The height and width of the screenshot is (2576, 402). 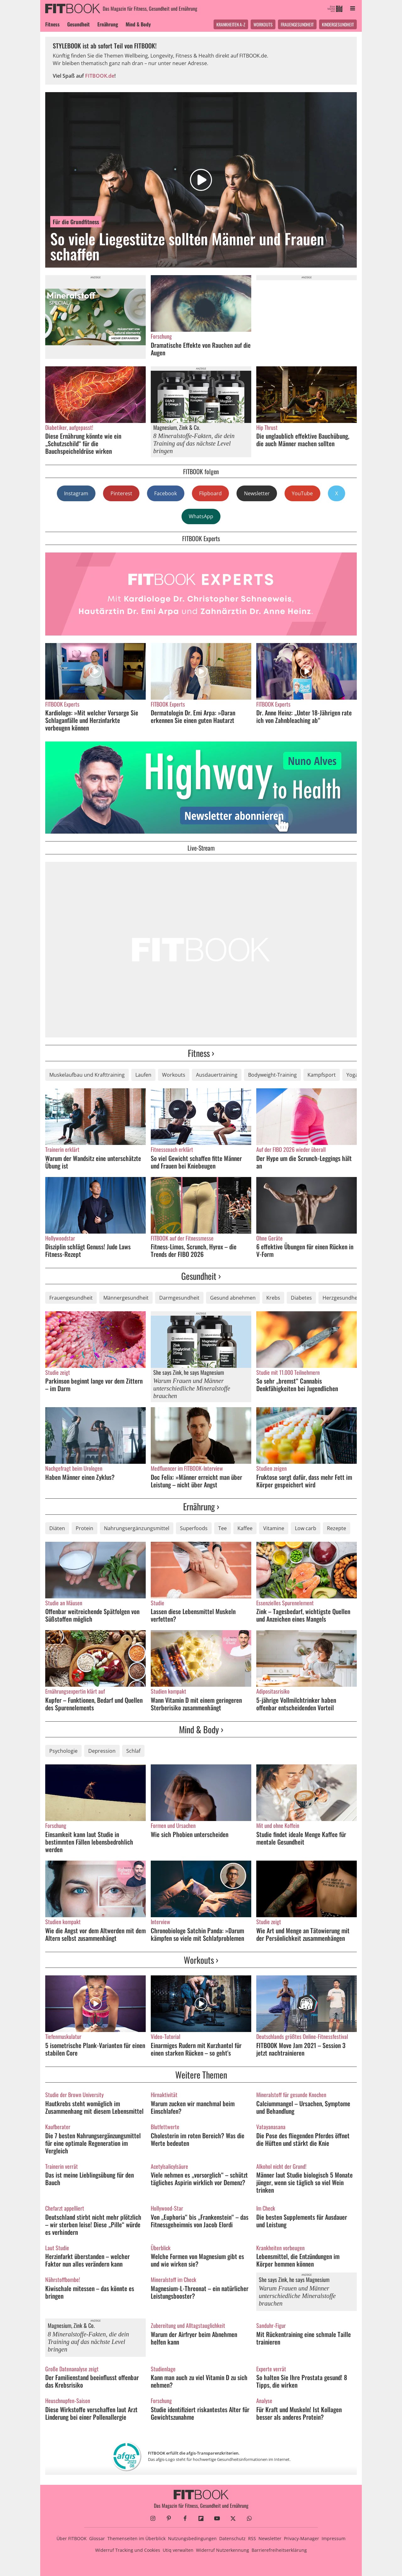 What do you see at coordinates (199, 2292) in the screenshot?
I see `Magnesium-L-Threonat – ein natürlicher Leistungsbooster?` at bounding box center [199, 2292].